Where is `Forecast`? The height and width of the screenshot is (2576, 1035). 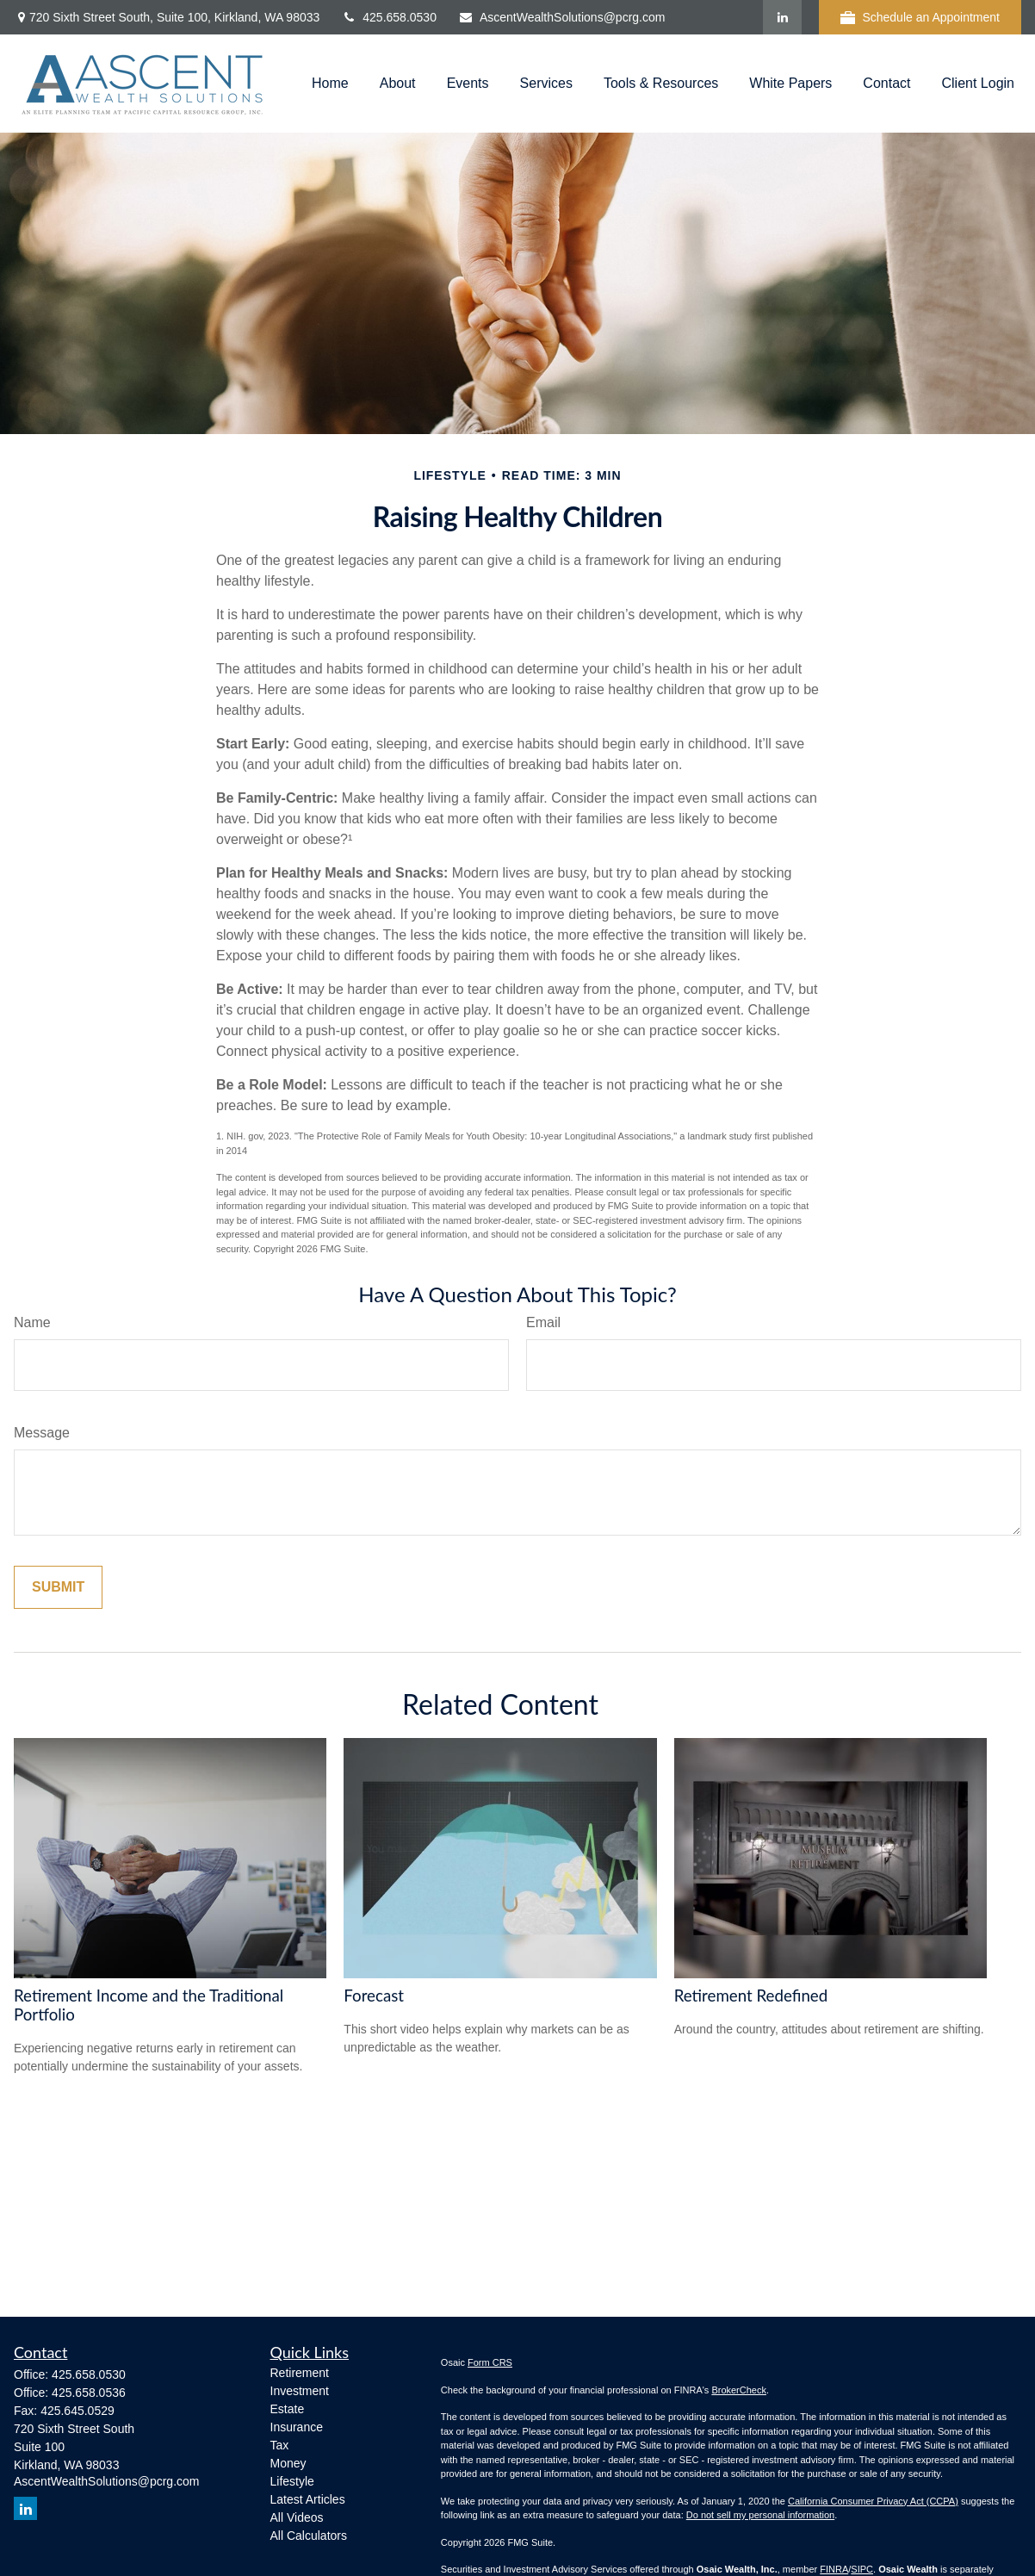 Forecast is located at coordinates (374, 1995).